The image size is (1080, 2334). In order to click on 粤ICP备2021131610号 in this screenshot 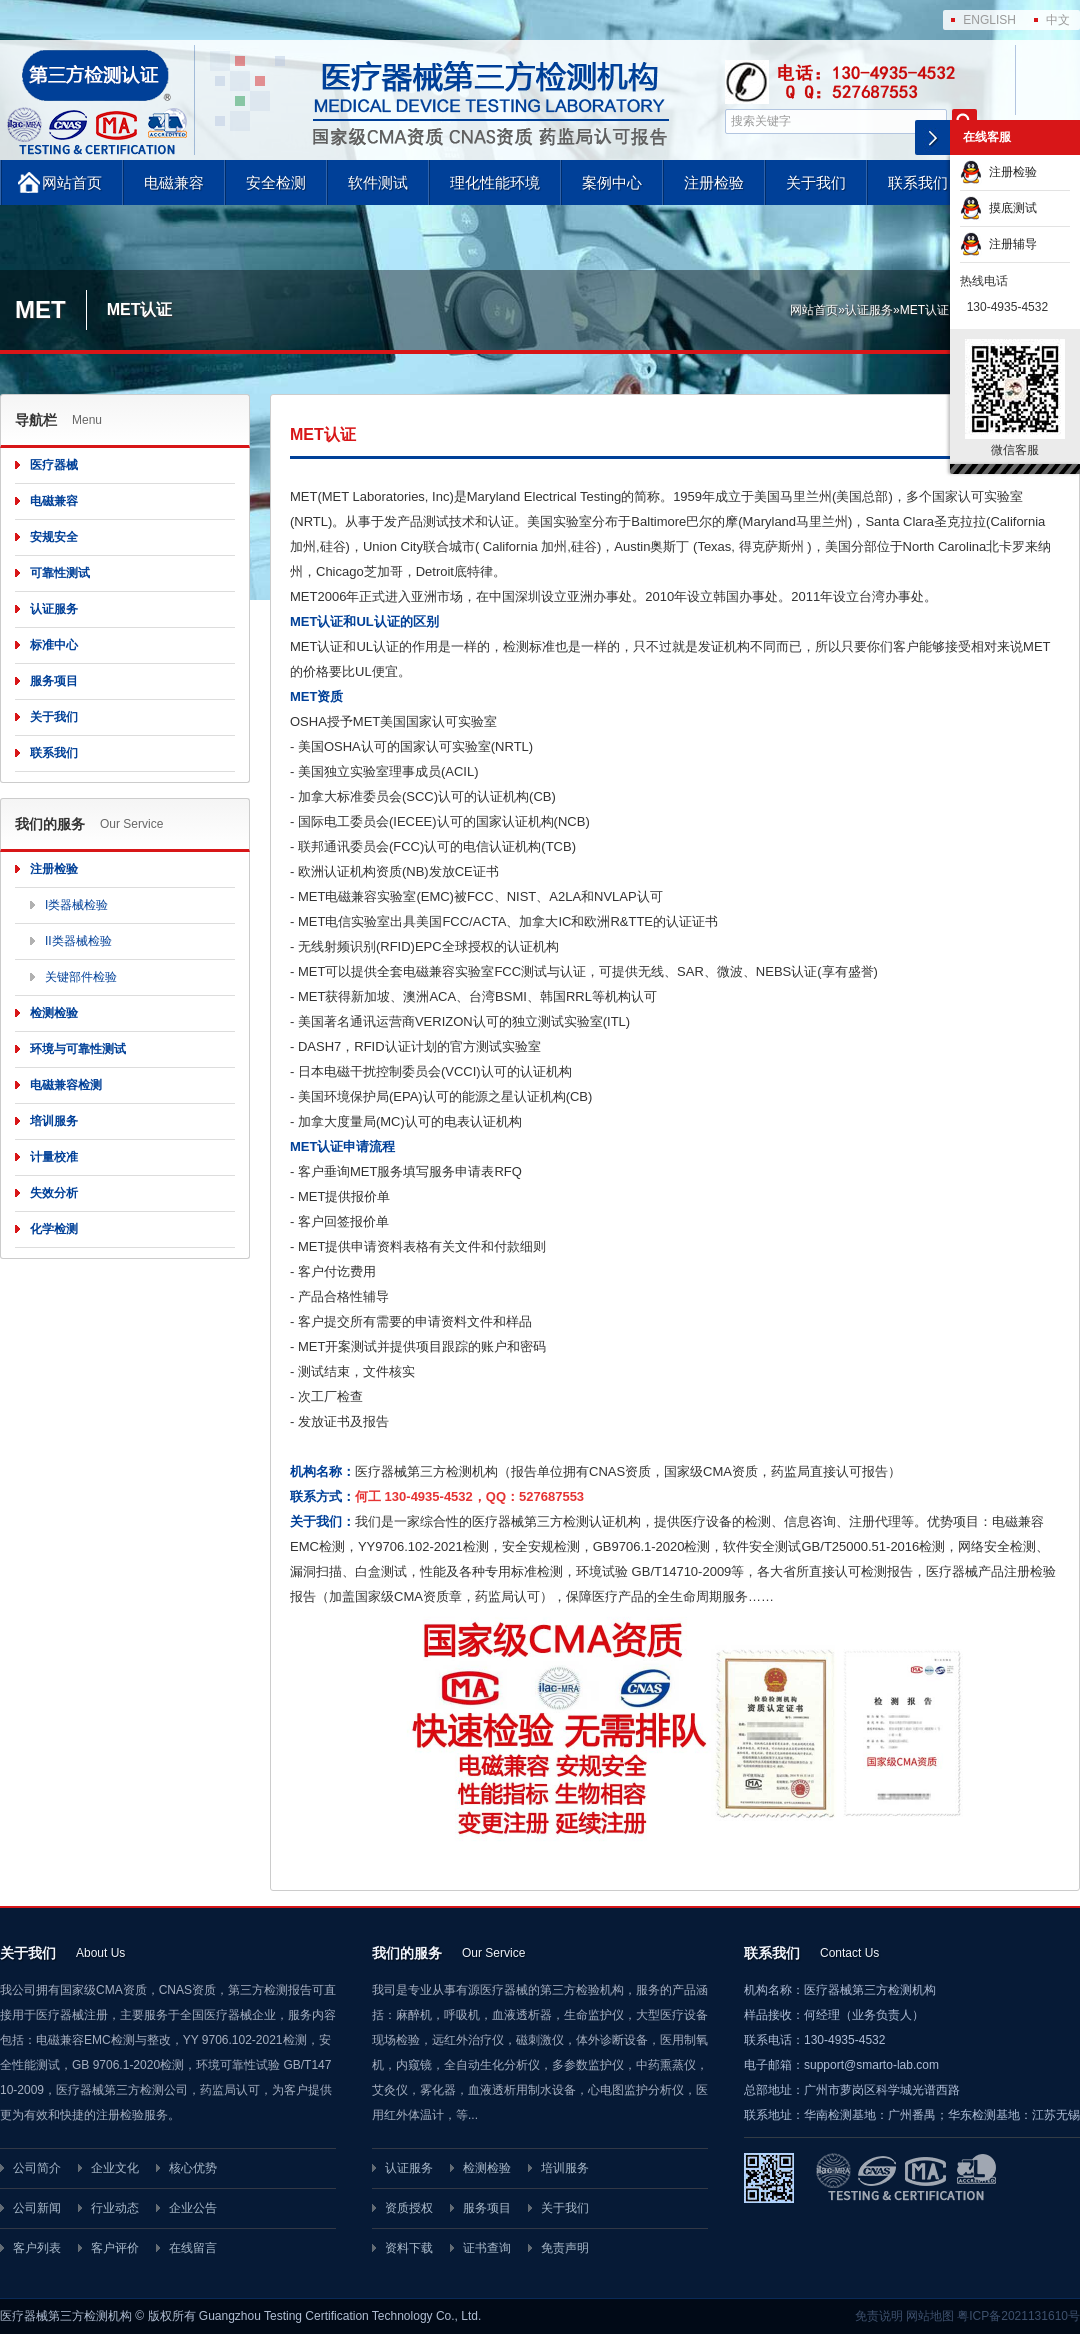, I will do `click(1018, 2316)`.